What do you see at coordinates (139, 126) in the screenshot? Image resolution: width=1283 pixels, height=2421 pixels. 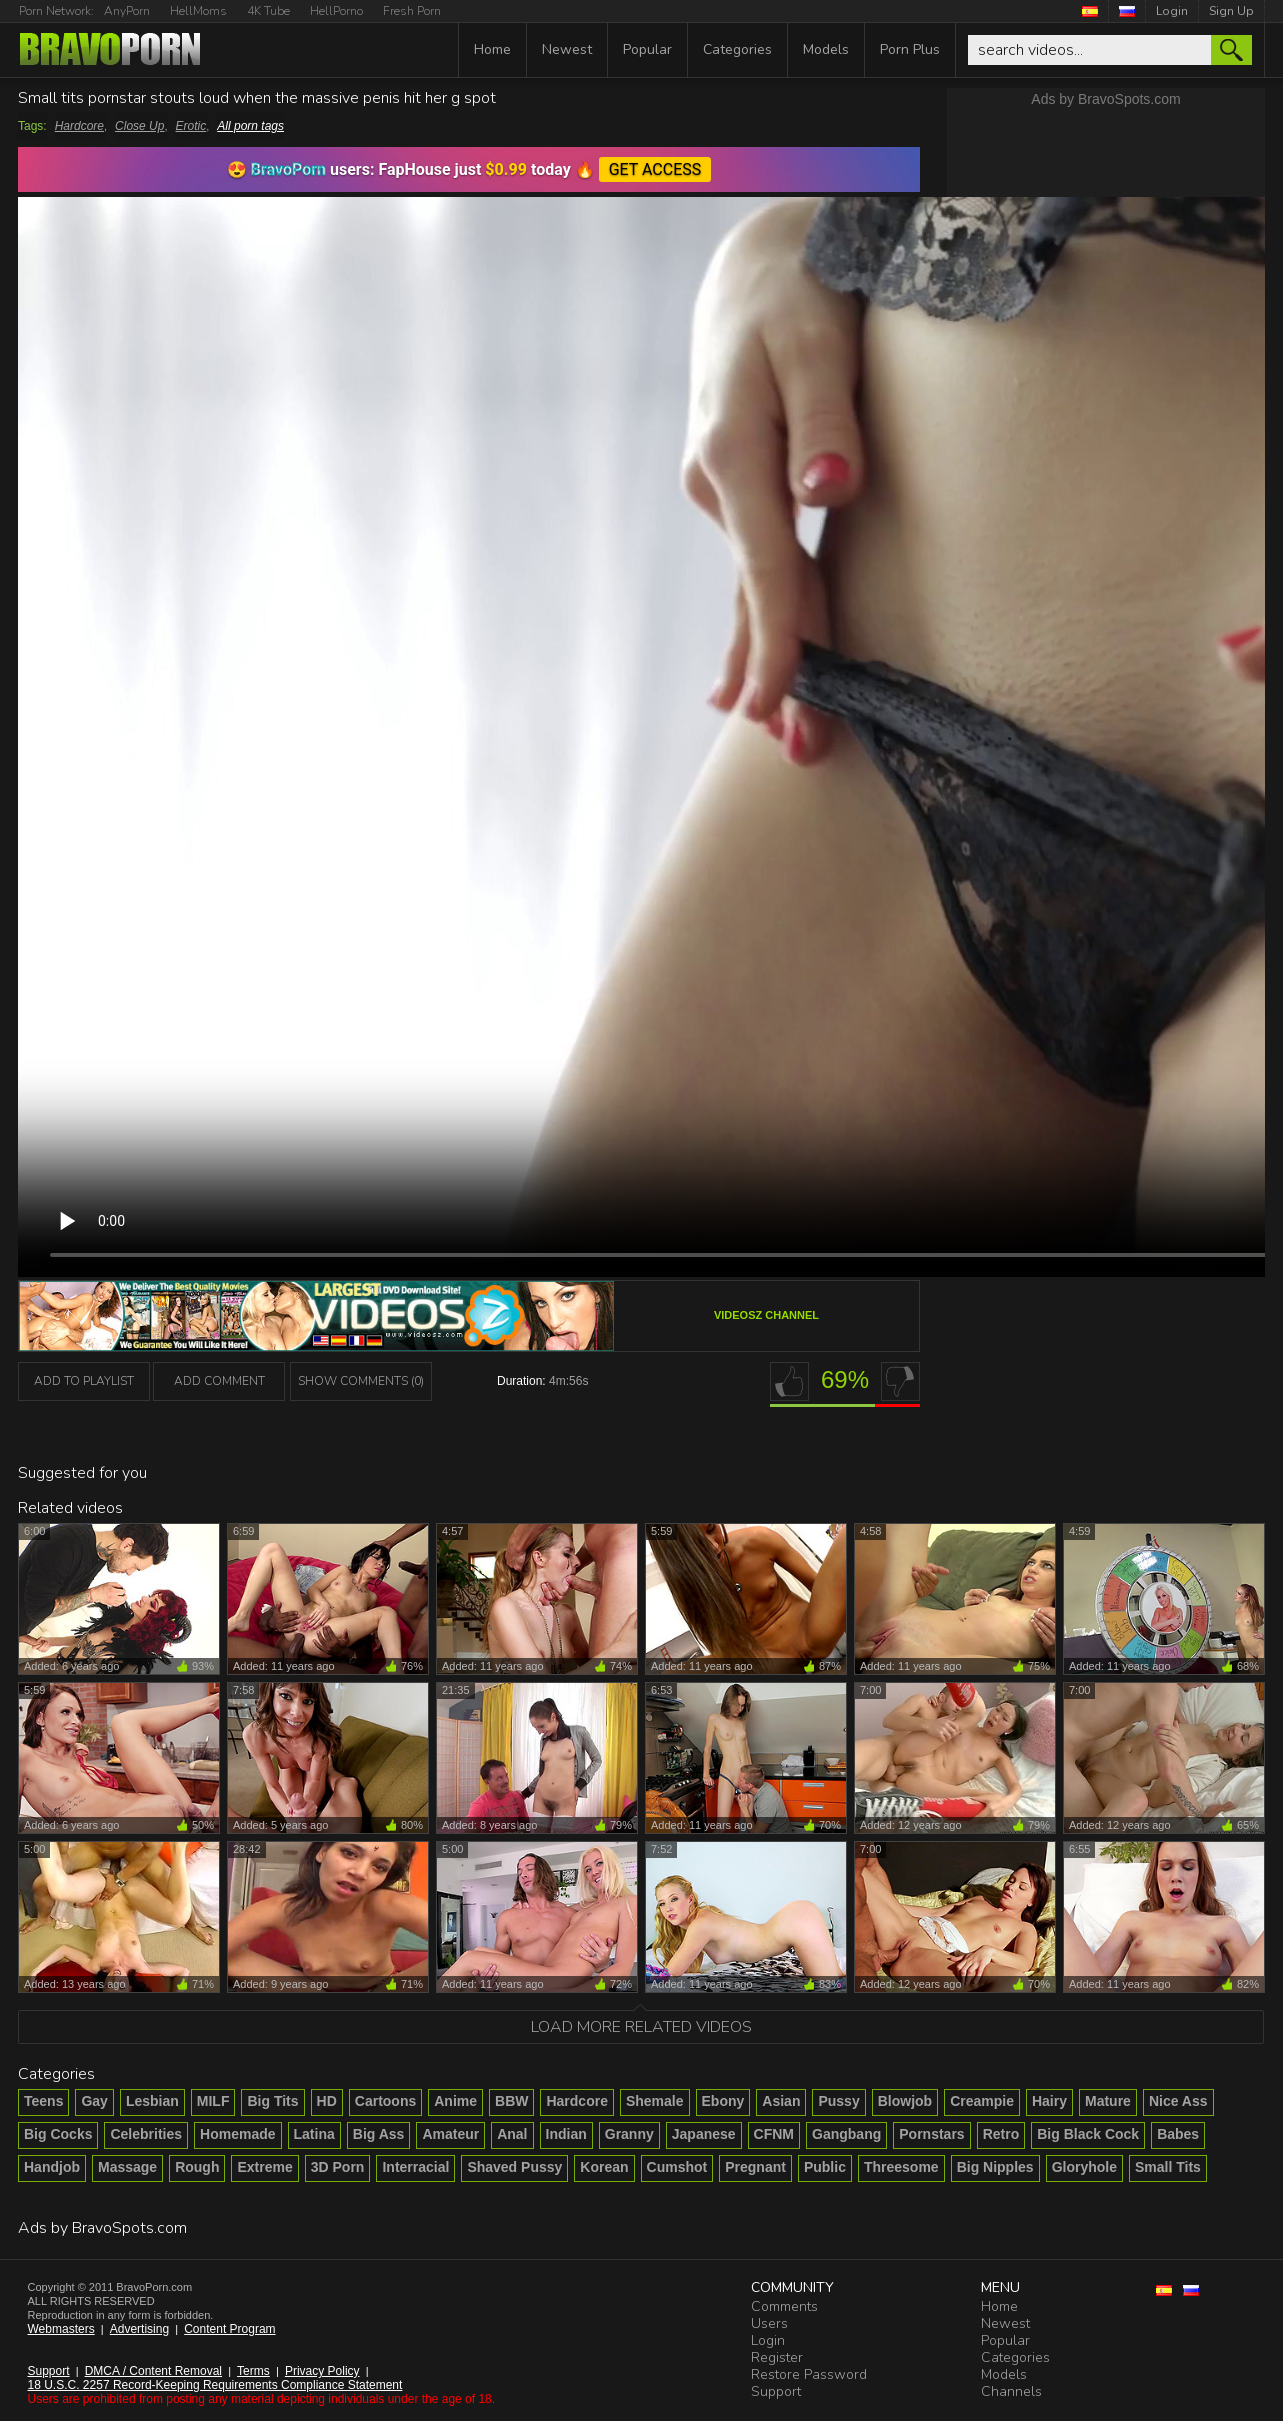 I see `Close Up` at bounding box center [139, 126].